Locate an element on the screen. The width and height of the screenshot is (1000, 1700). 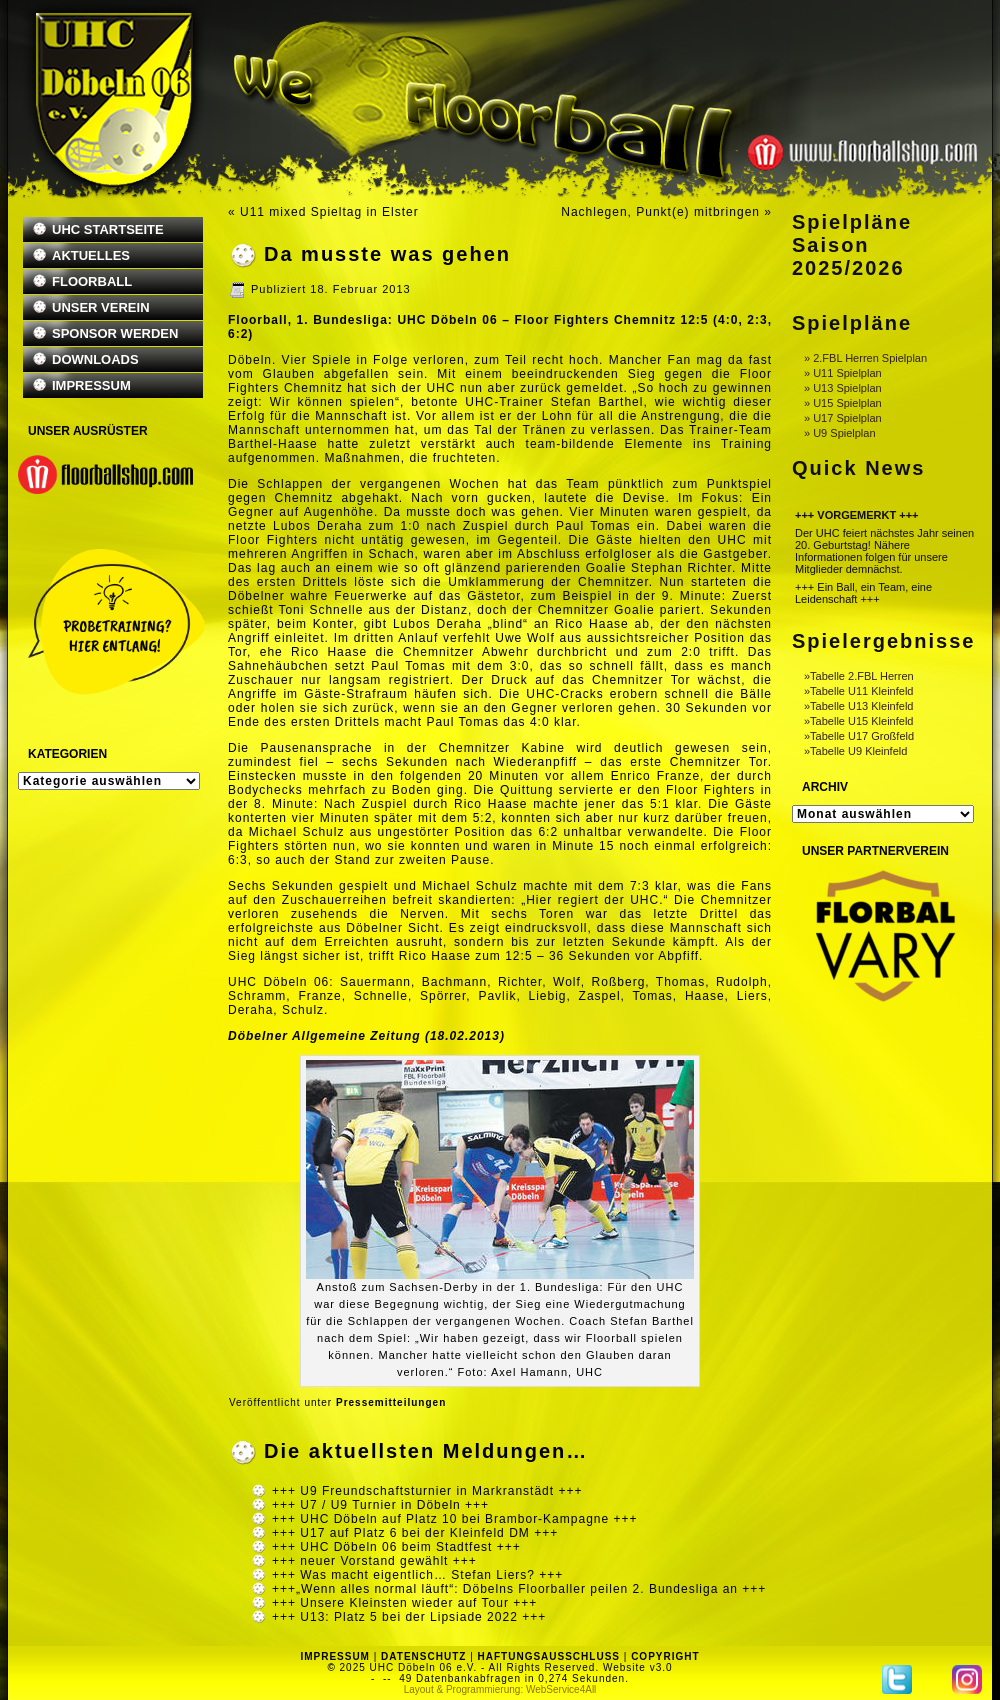
» U15 Spielplan is located at coordinates (843, 403).